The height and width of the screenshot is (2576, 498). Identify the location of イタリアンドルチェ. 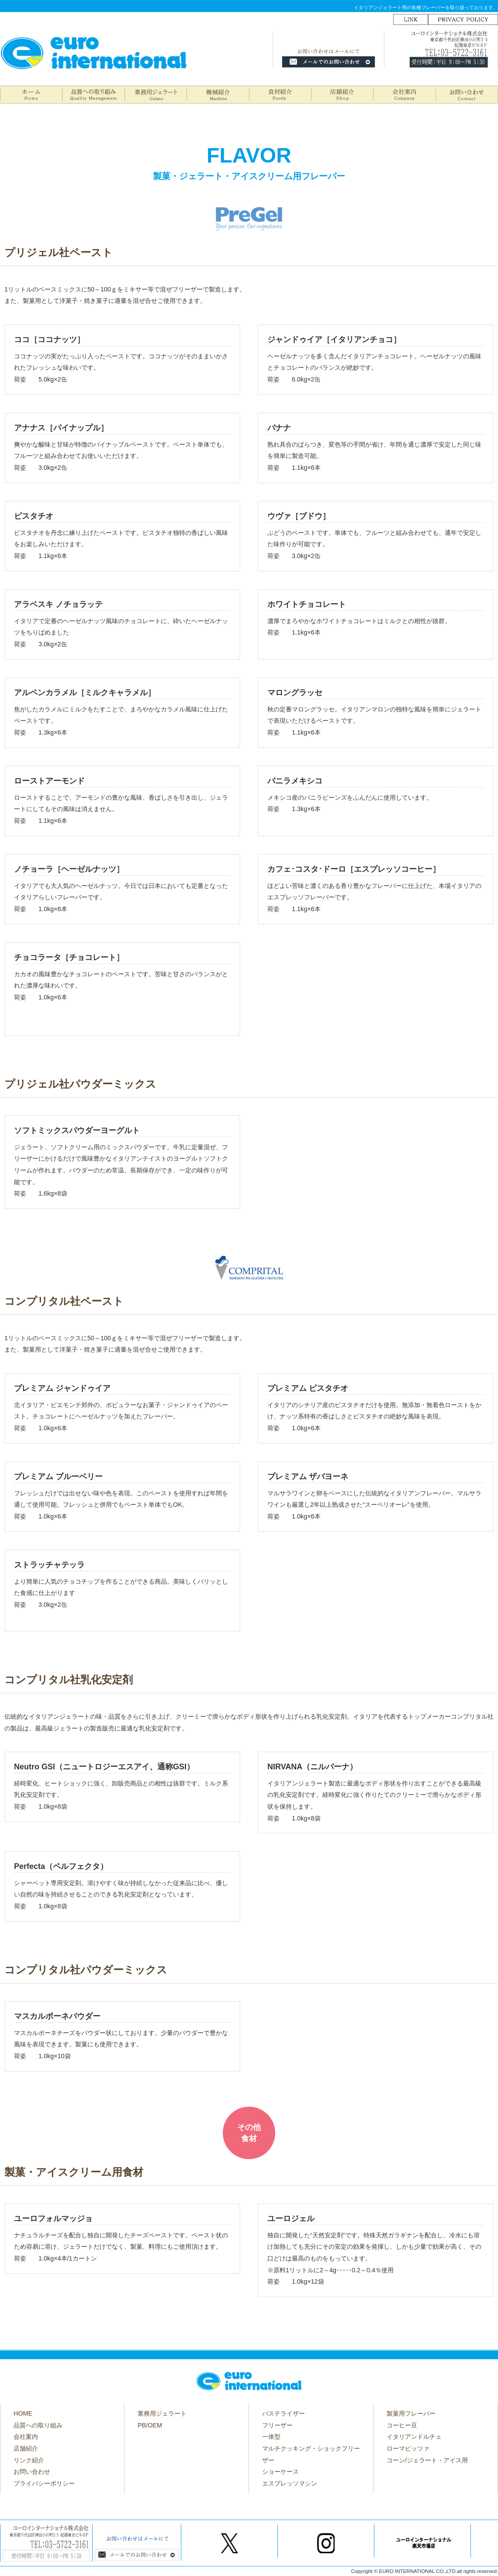
(414, 2436).